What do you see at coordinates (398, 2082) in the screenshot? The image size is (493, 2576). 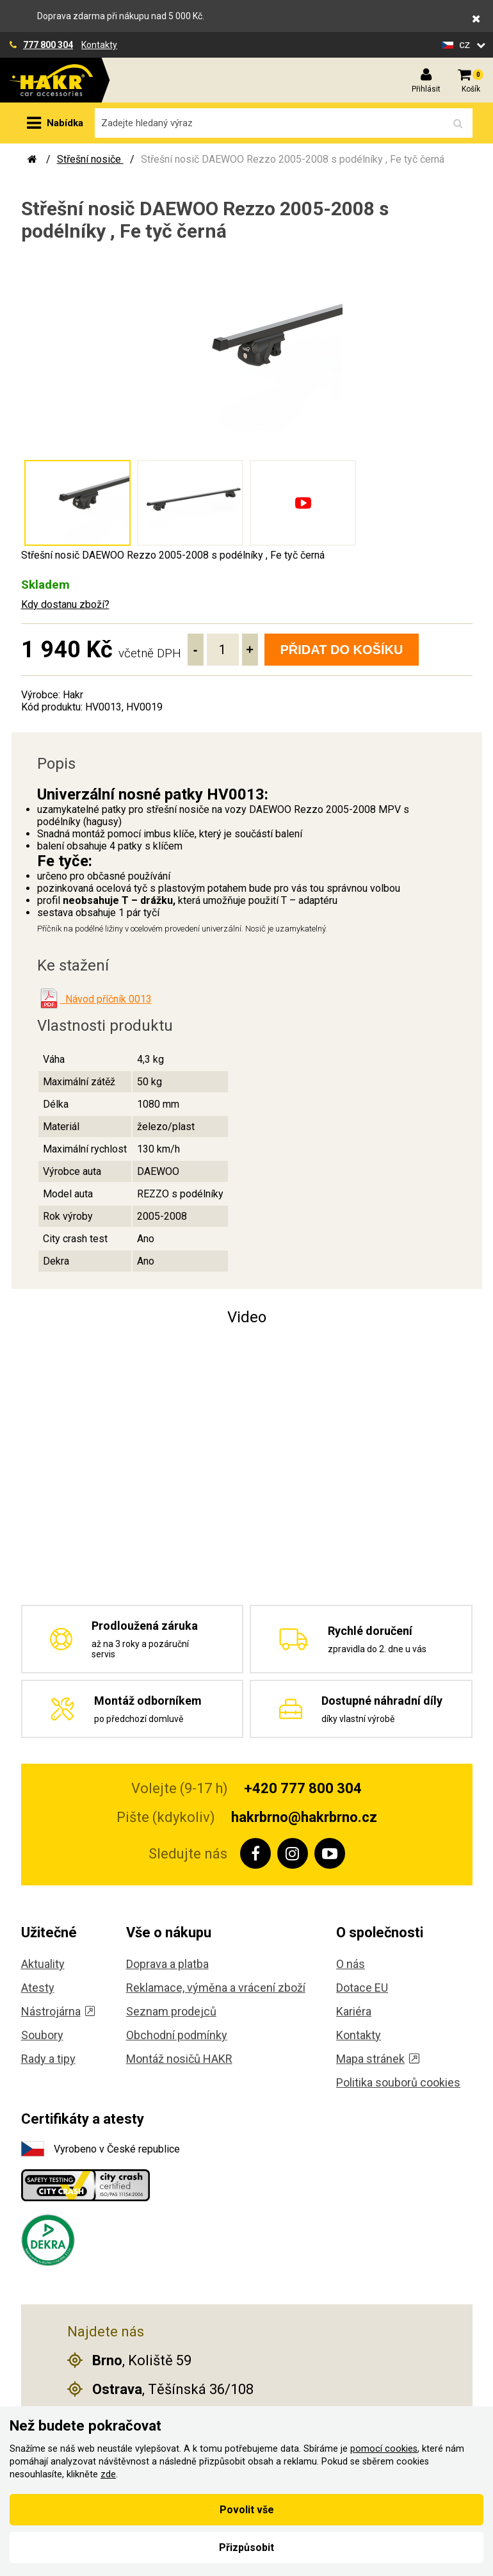 I see `Politika souborů cookies` at bounding box center [398, 2082].